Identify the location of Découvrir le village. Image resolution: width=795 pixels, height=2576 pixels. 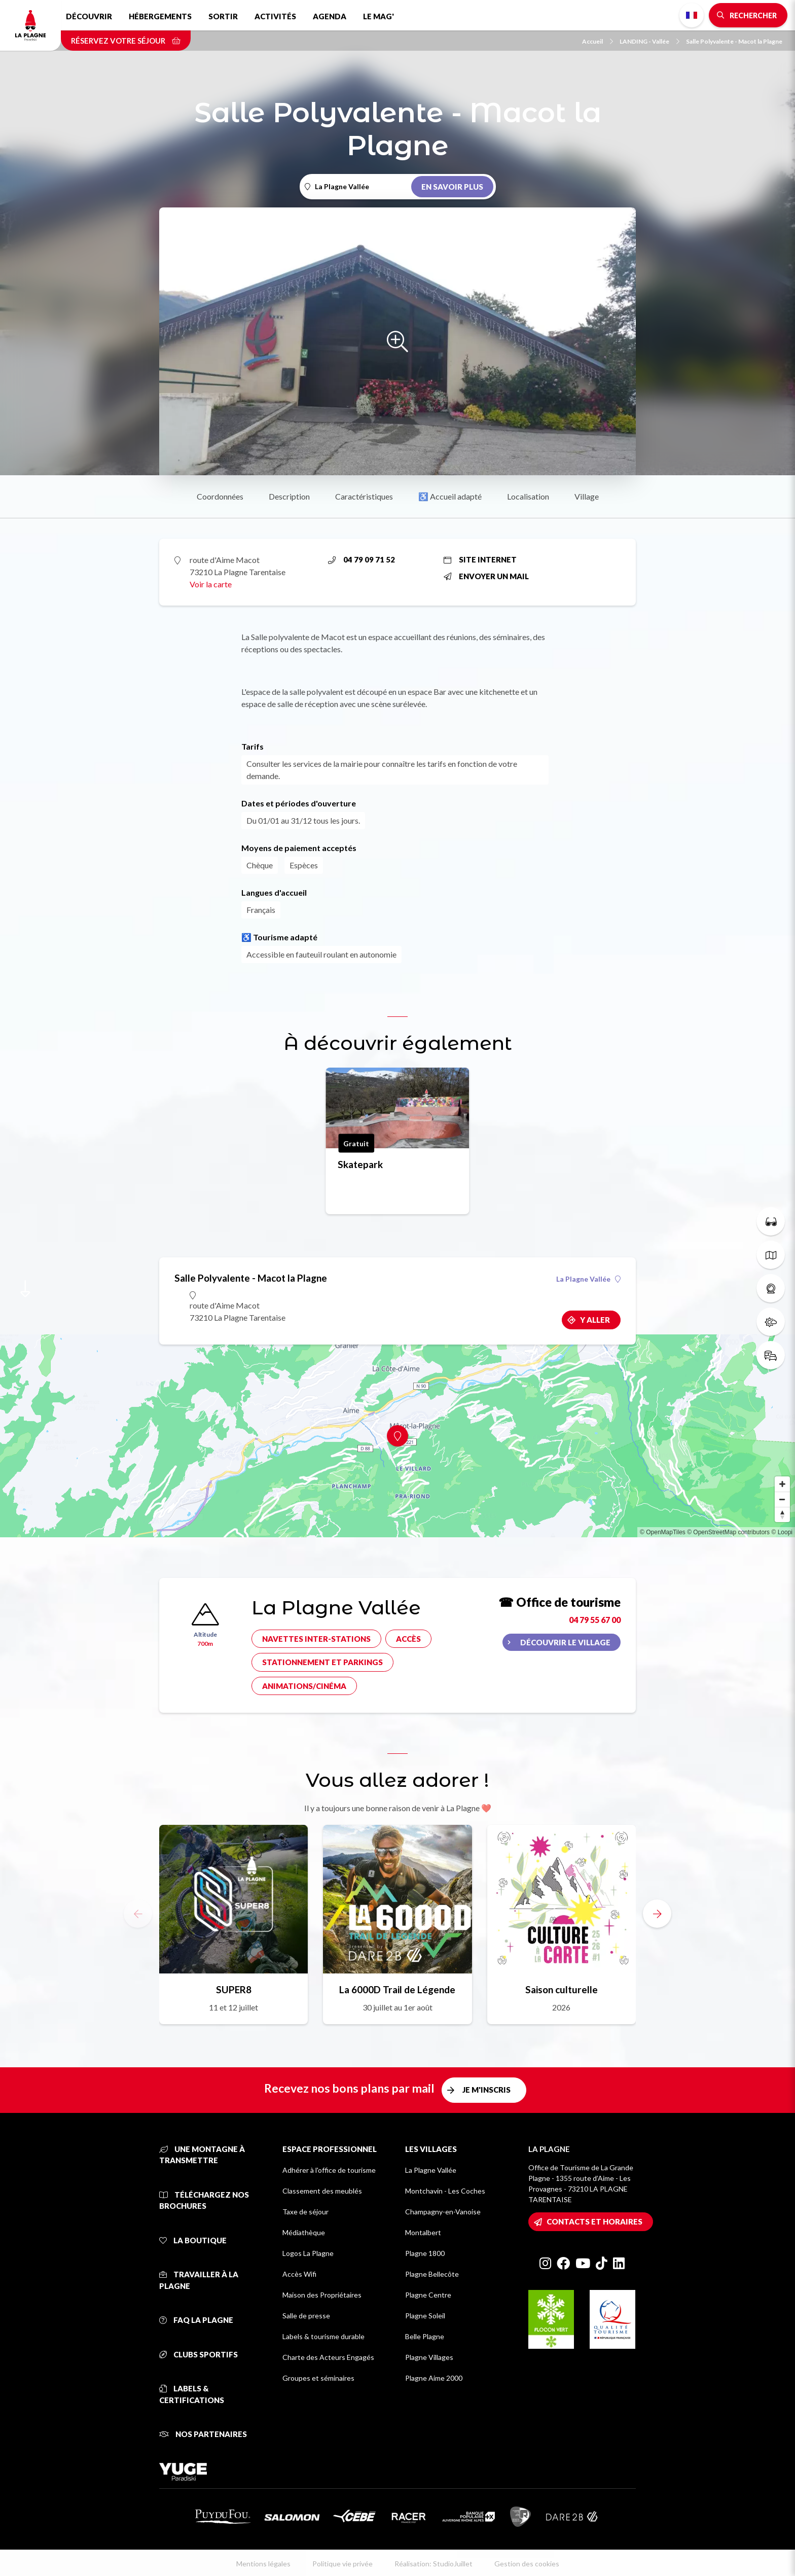
(565, 1642).